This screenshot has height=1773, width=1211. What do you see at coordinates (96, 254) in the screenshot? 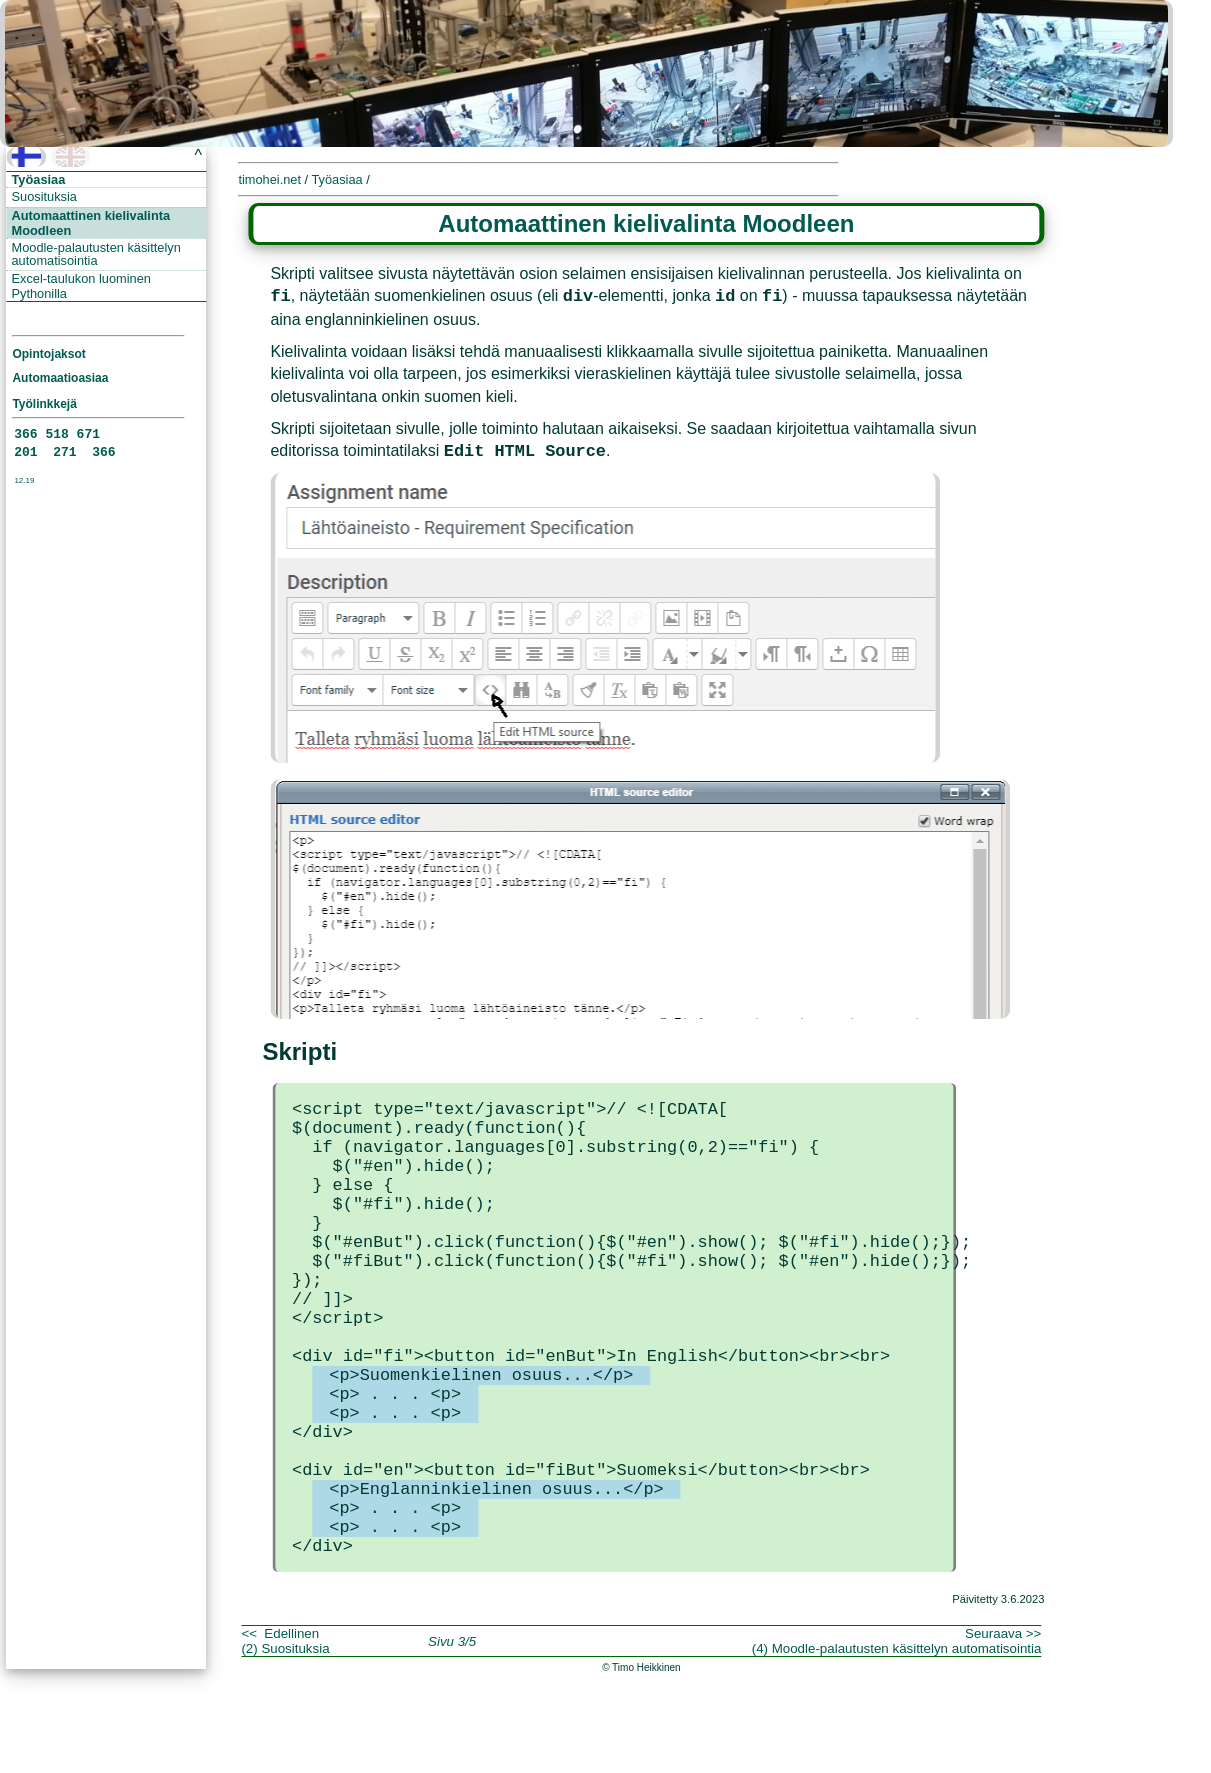
I see `Moodle-palautusten käsittelyn automatisointia` at bounding box center [96, 254].